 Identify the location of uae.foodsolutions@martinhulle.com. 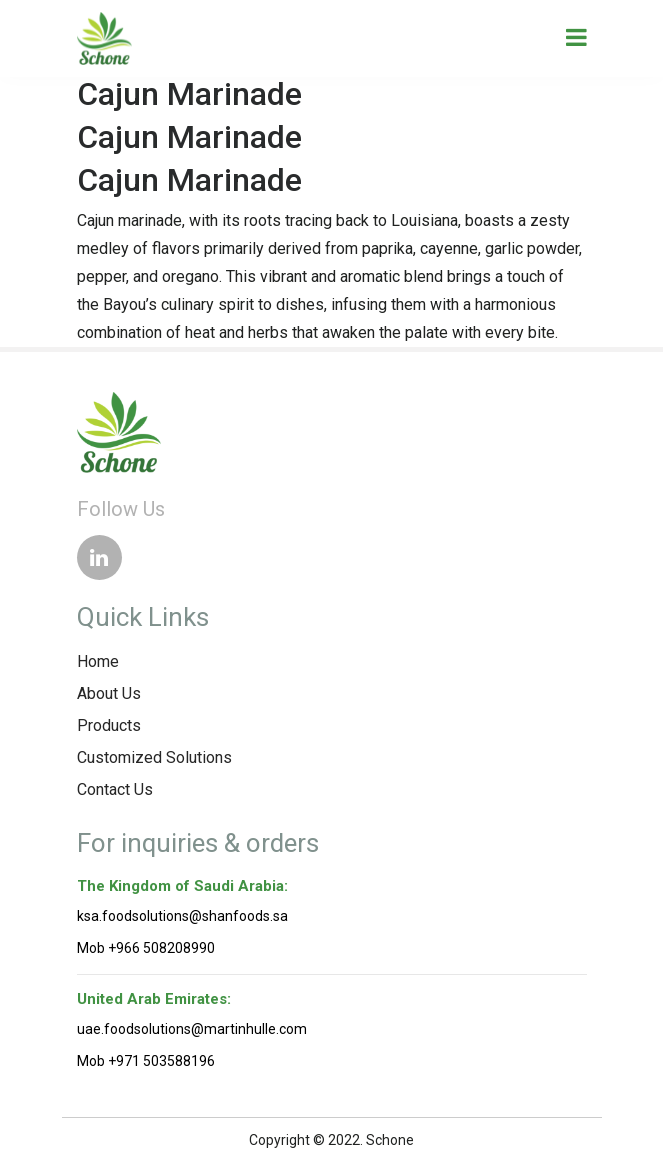
(192, 1029).